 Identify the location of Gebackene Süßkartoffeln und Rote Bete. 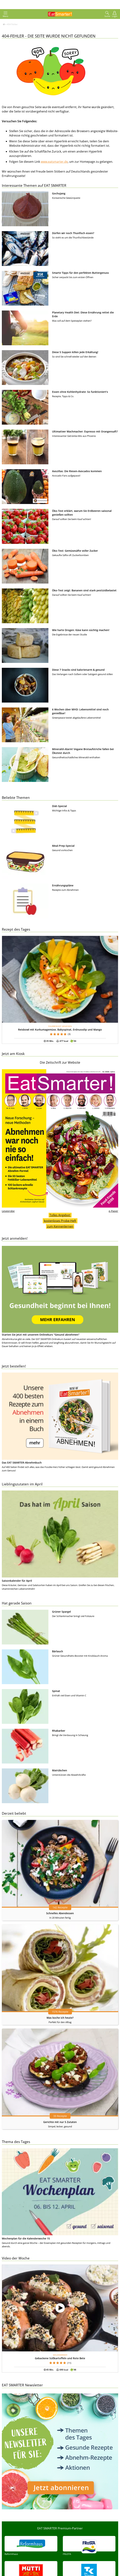
(60, 2358).